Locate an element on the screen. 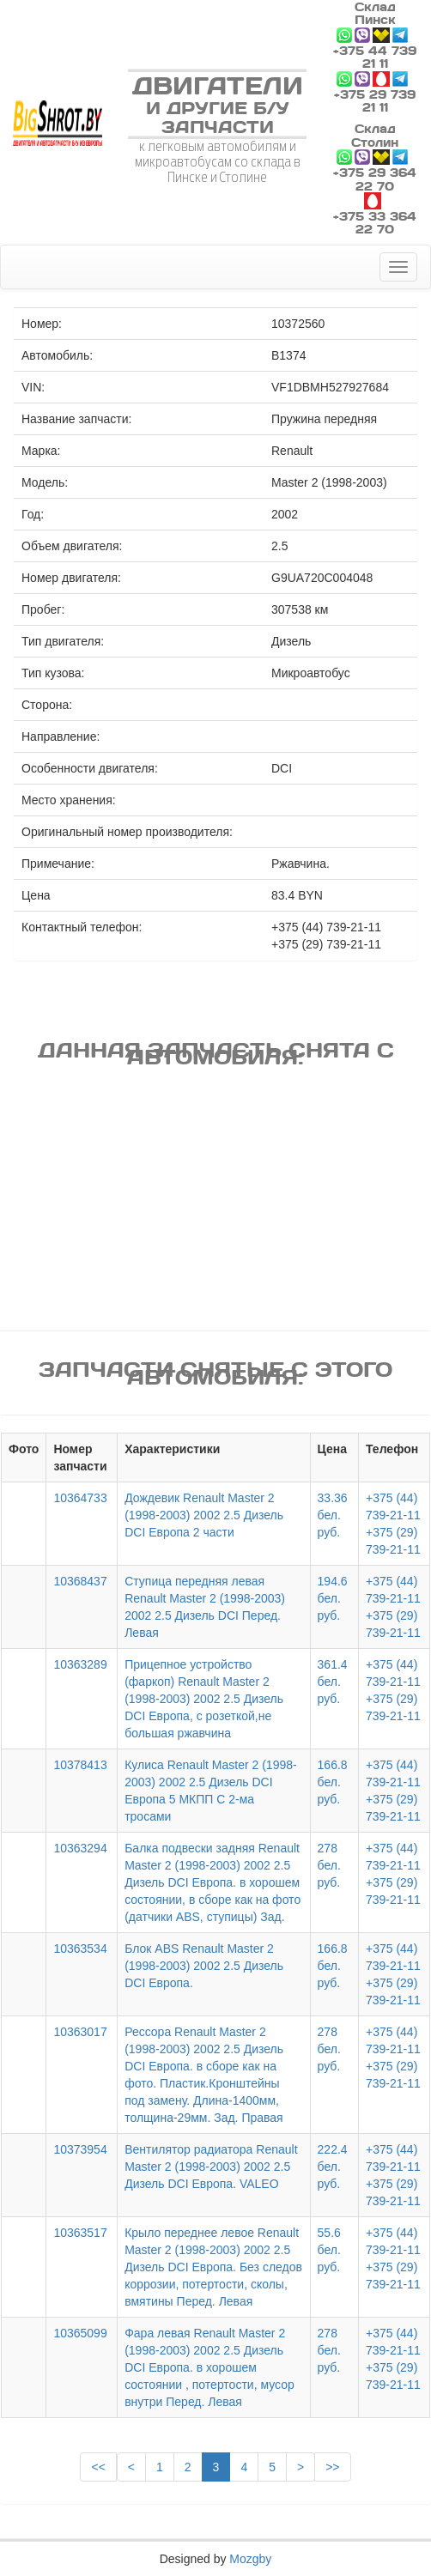 The height and width of the screenshot is (2576, 431). 10363294 is located at coordinates (79, 1848).